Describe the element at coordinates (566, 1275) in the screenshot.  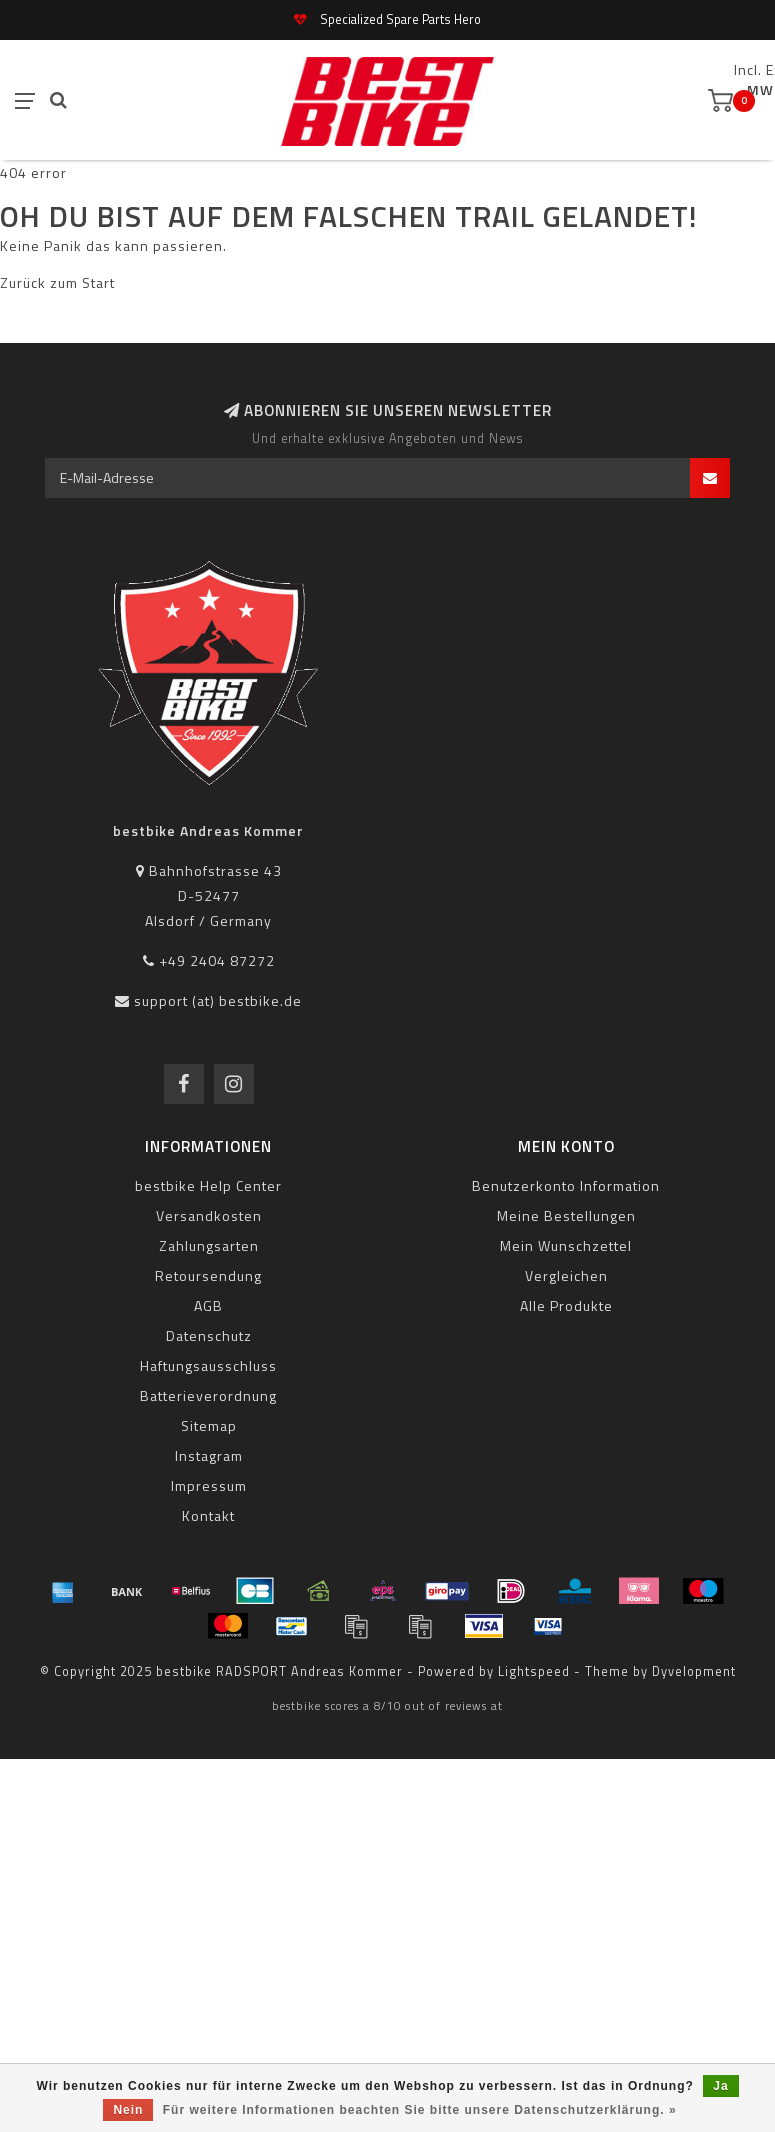
I see `Vergleichen` at that location.